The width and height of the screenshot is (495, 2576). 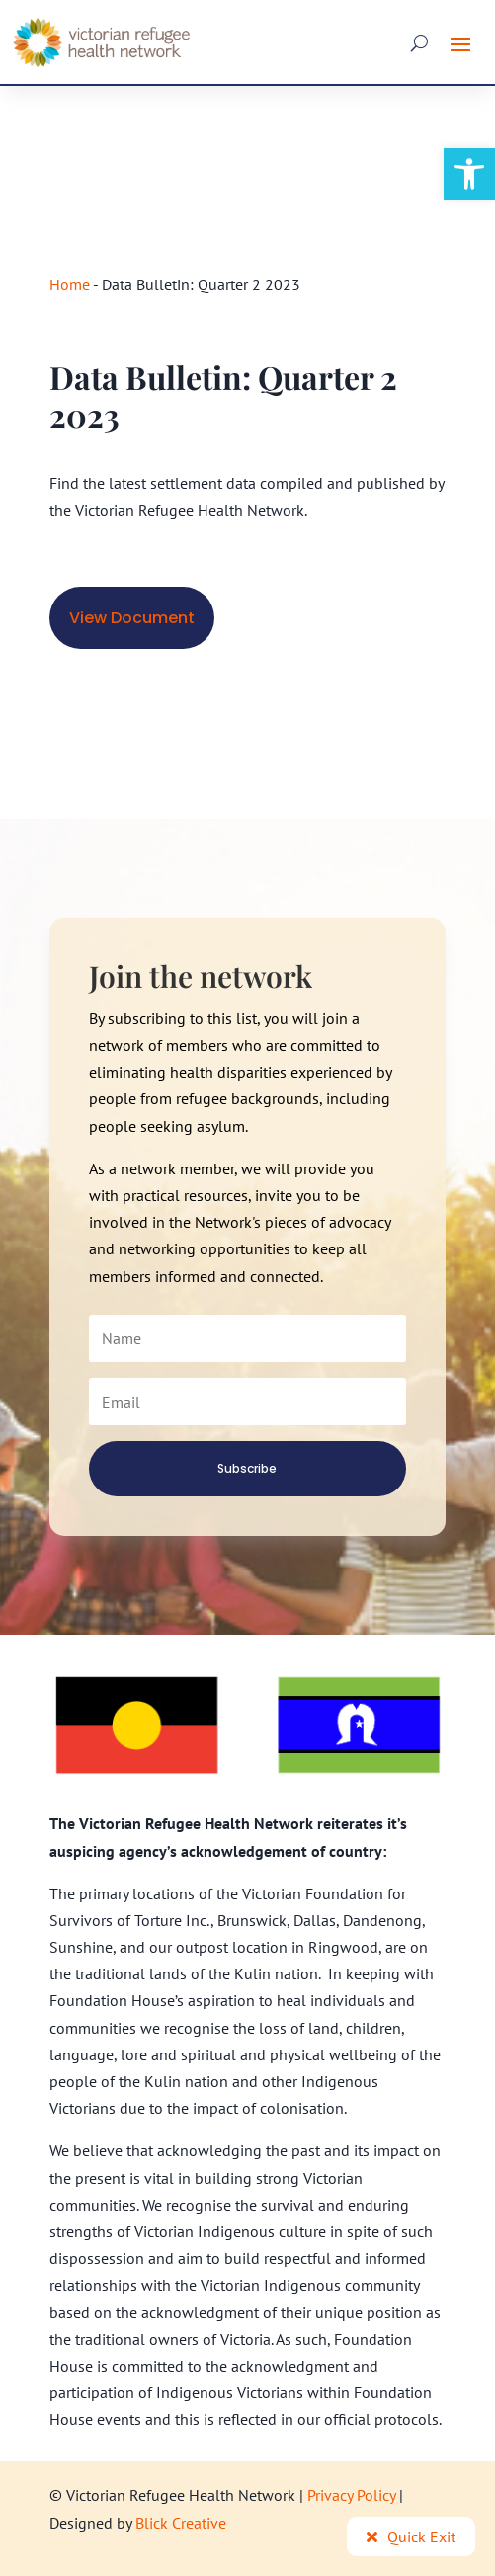 I want to click on View Document [link], so click(x=132, y=617).